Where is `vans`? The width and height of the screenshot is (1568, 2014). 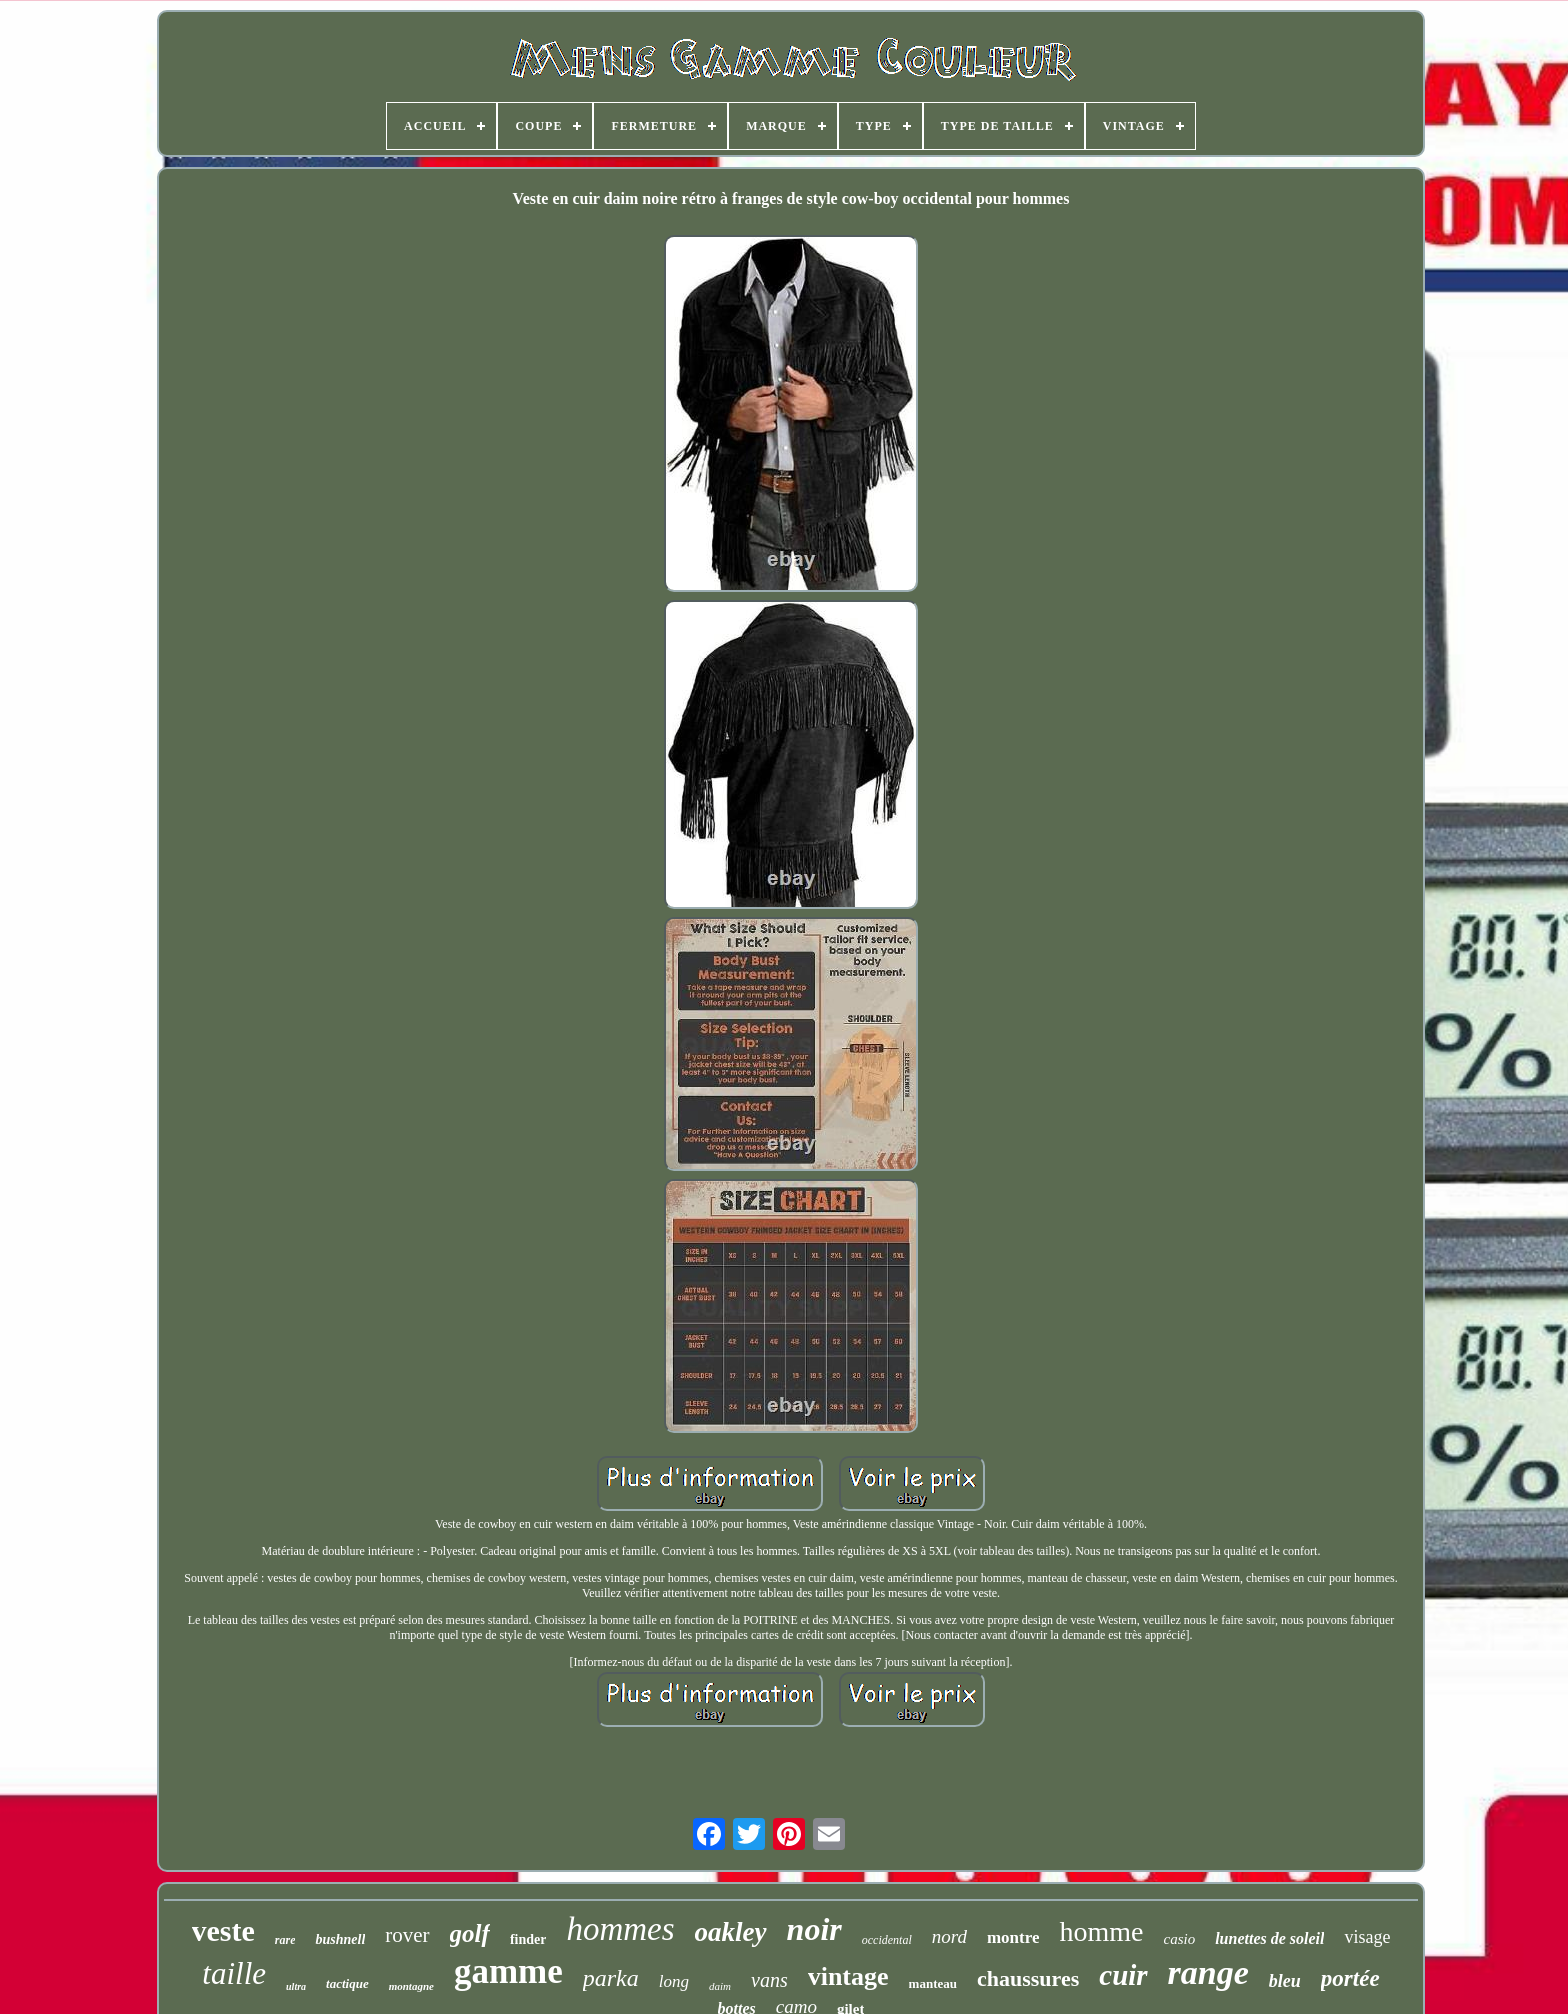
vans is located at coordinates (769, 1980).